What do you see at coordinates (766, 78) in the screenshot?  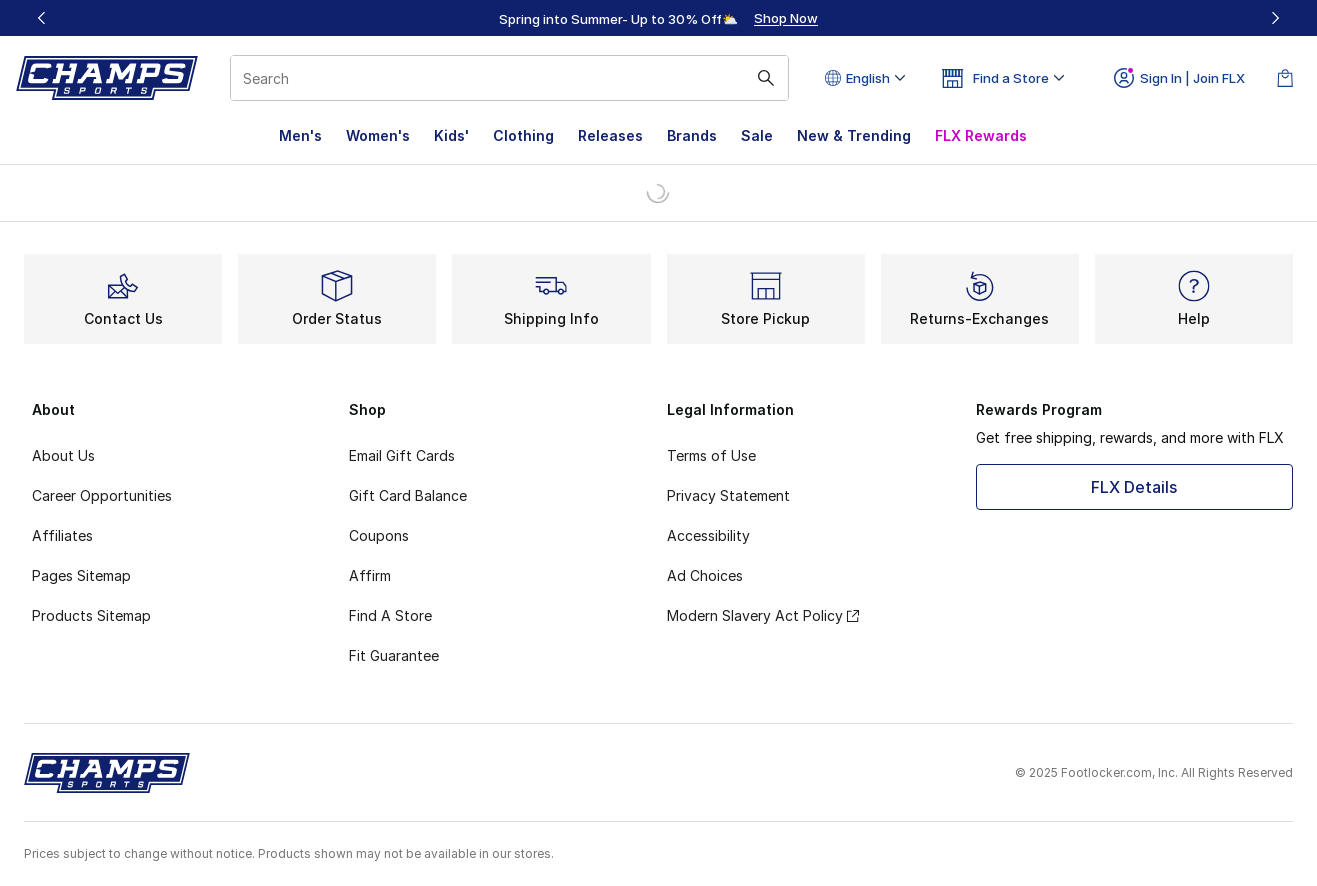 I see `[Search submit]` at bounding box center [766, 78].